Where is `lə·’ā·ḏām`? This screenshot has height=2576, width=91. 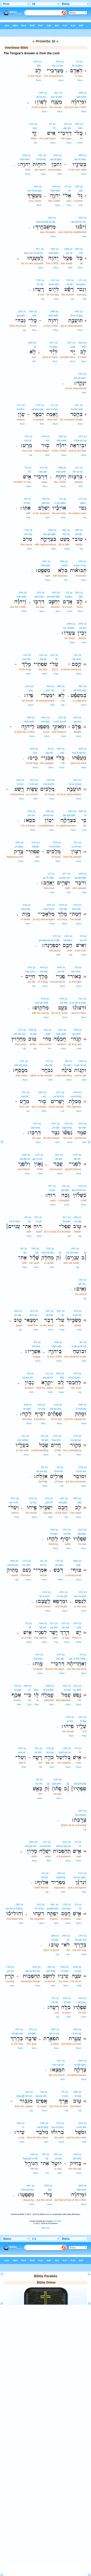 lə·’ā·ḏām is located at coordinates (77, 65).